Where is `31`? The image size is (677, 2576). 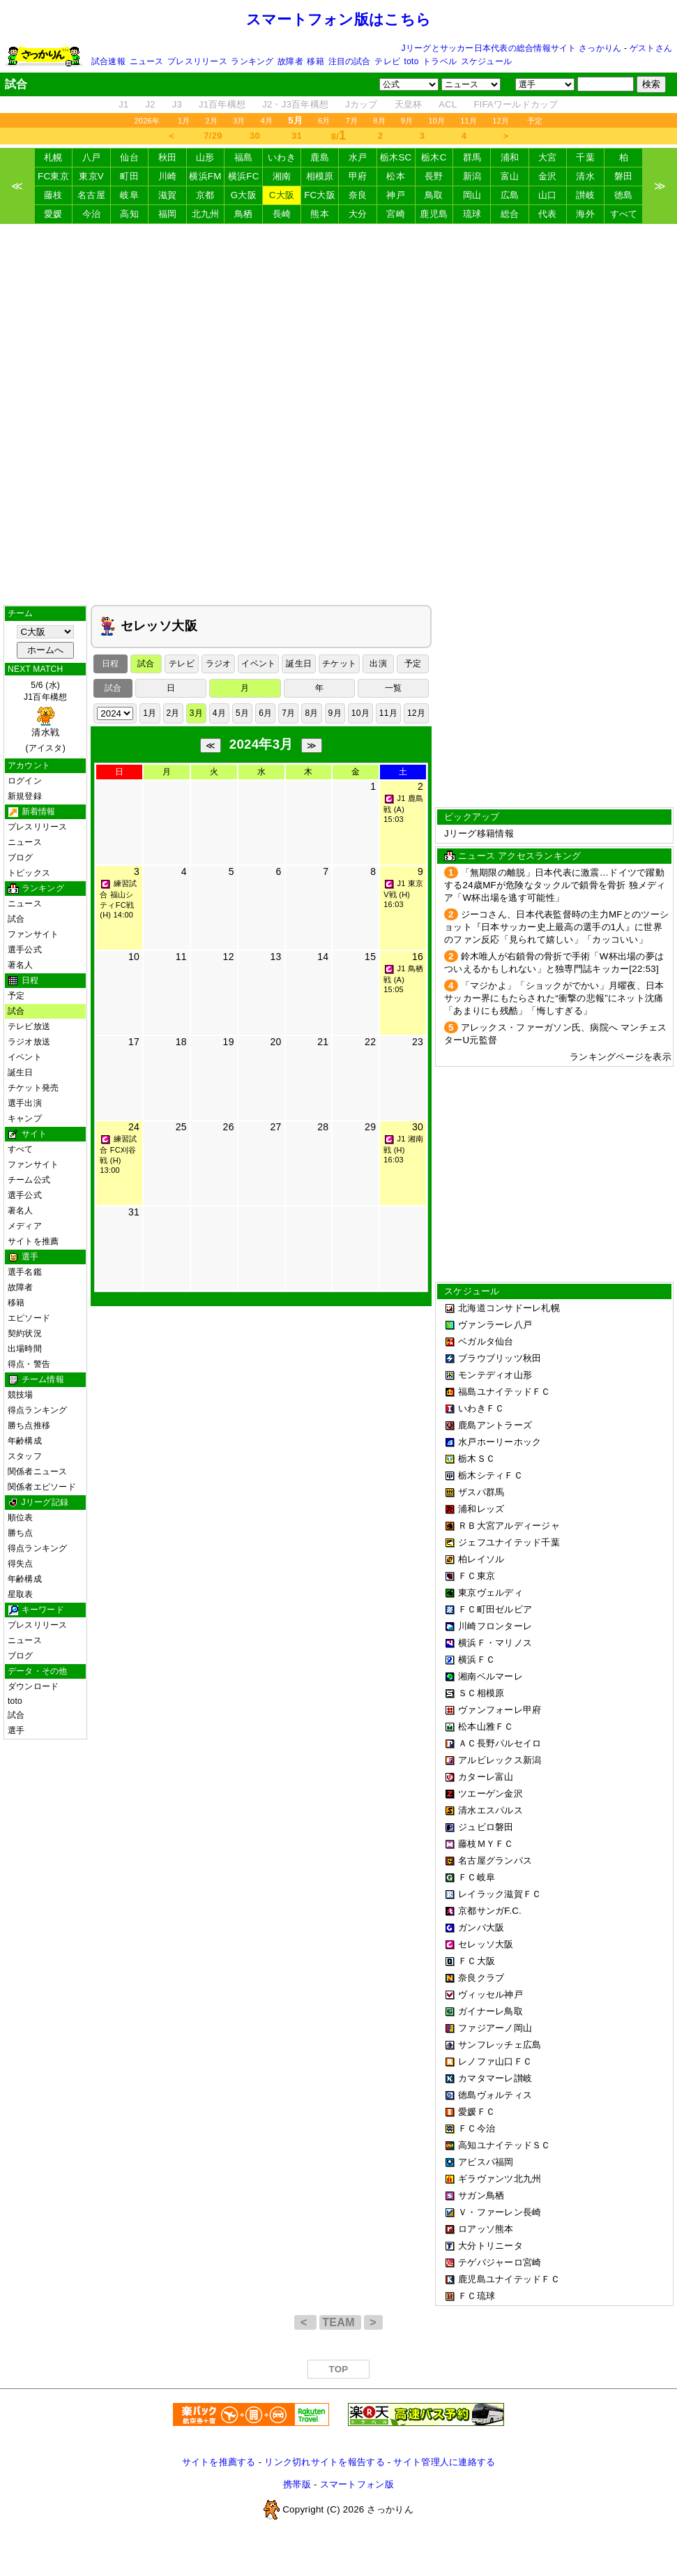
31 is located at coordinates (296, 135).